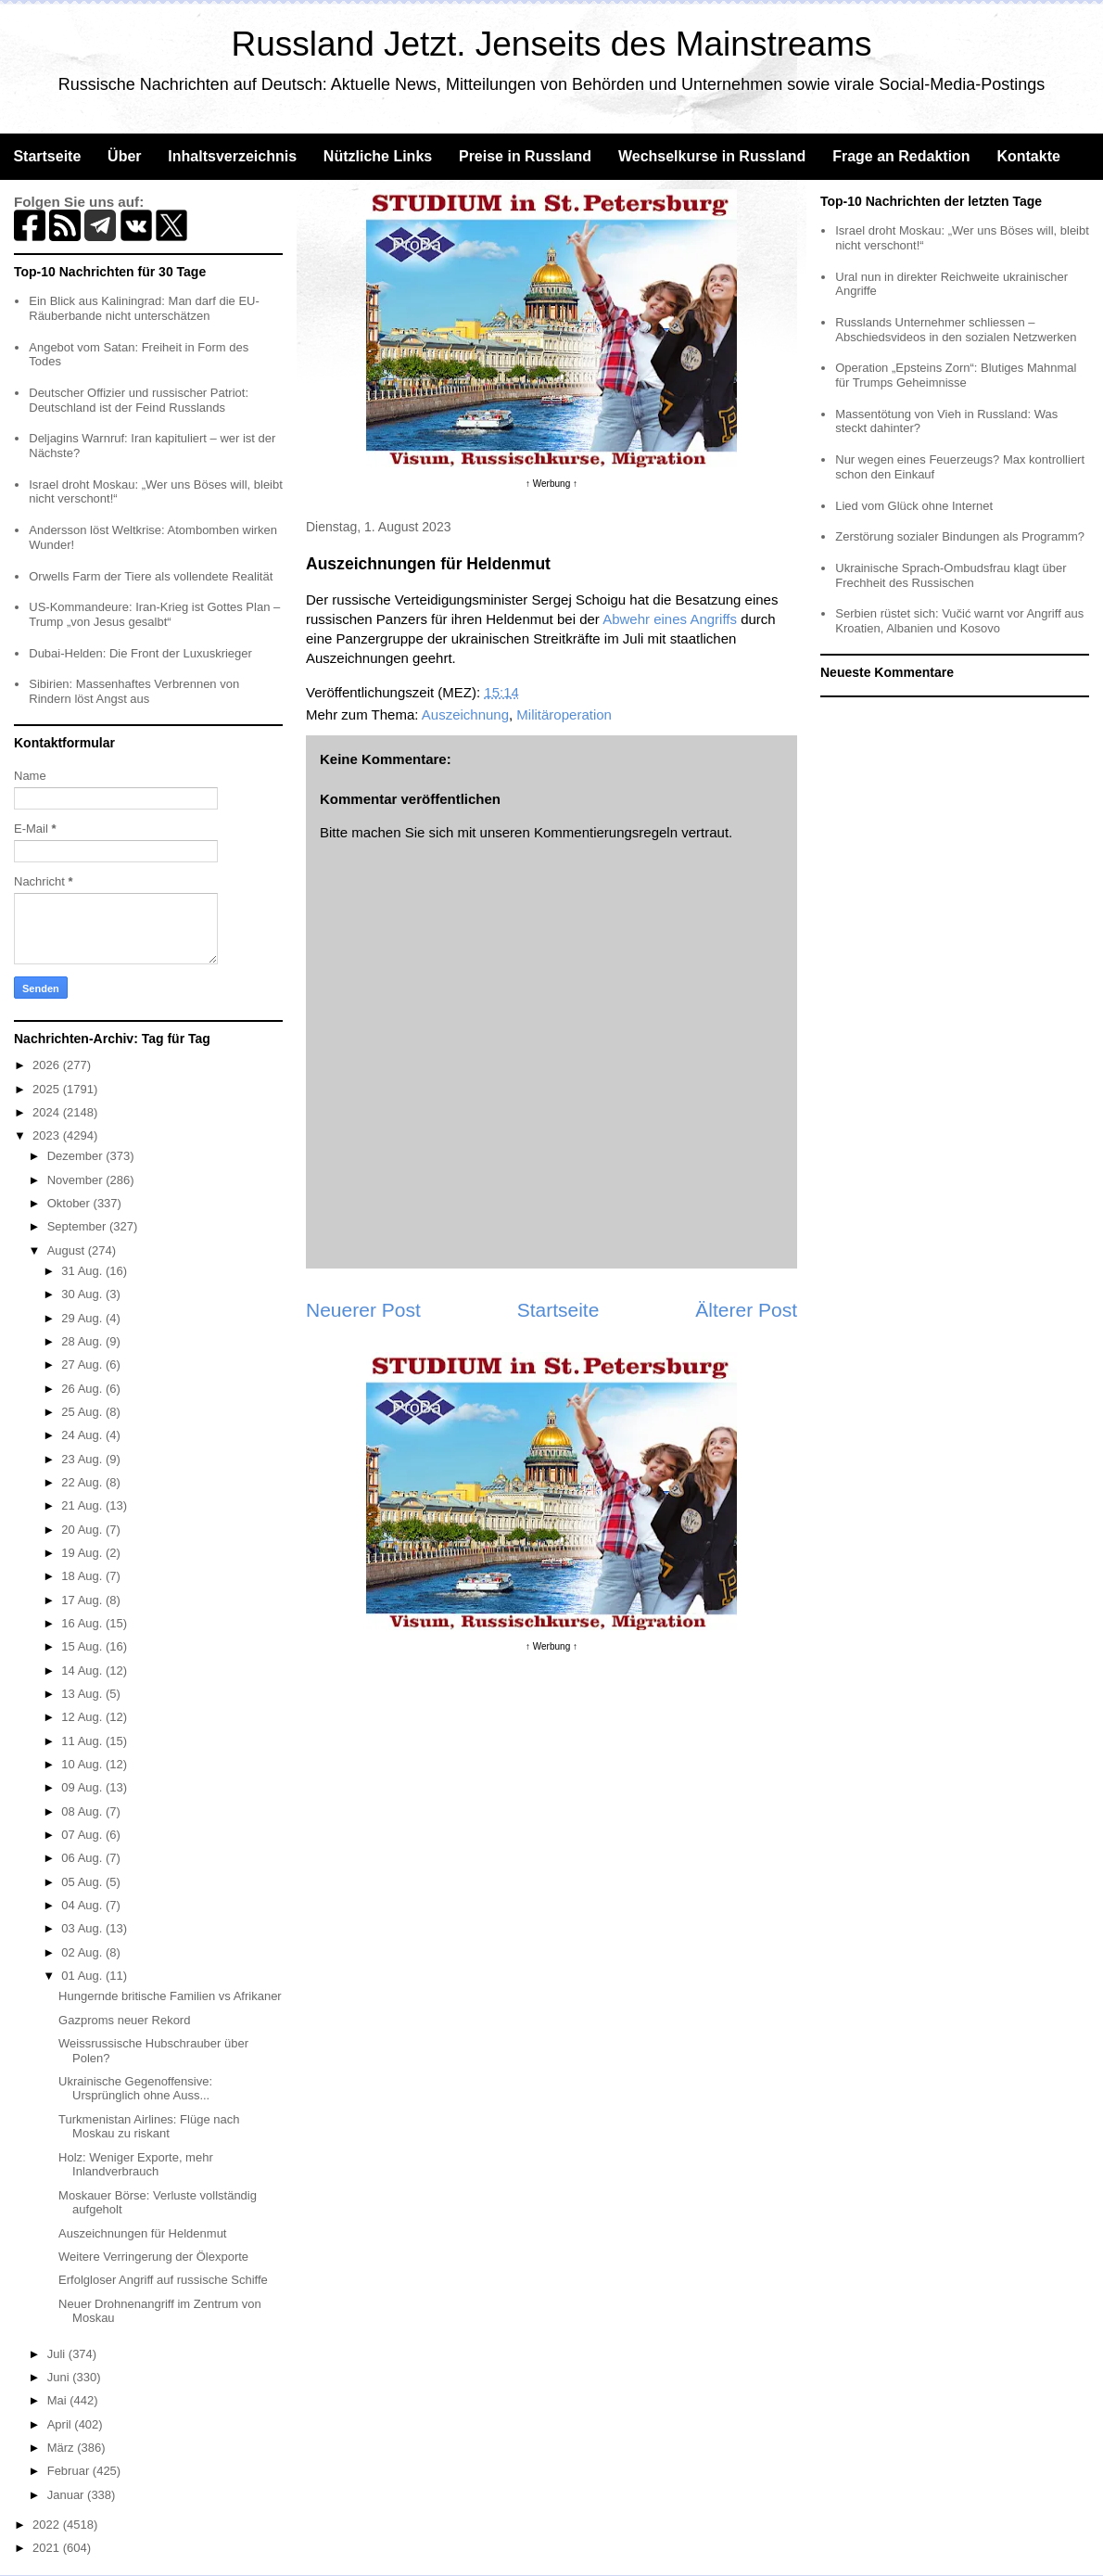  I want to click on November, so click(77, 1180).